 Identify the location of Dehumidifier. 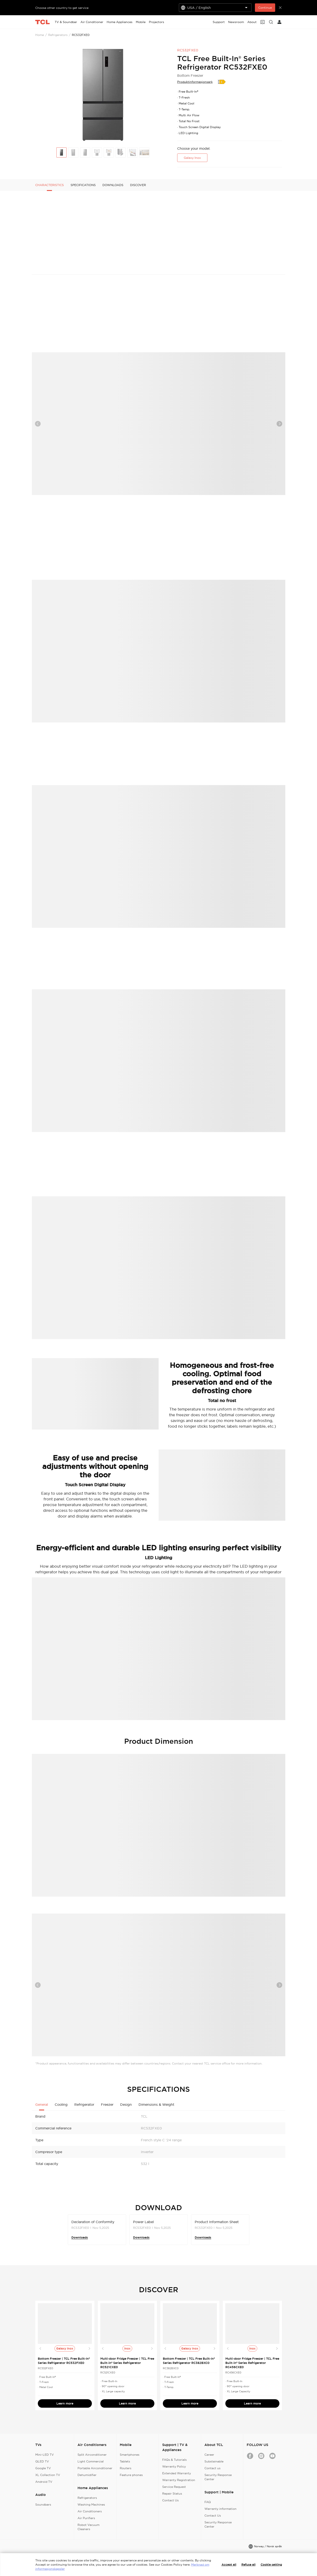
(87, 2475).